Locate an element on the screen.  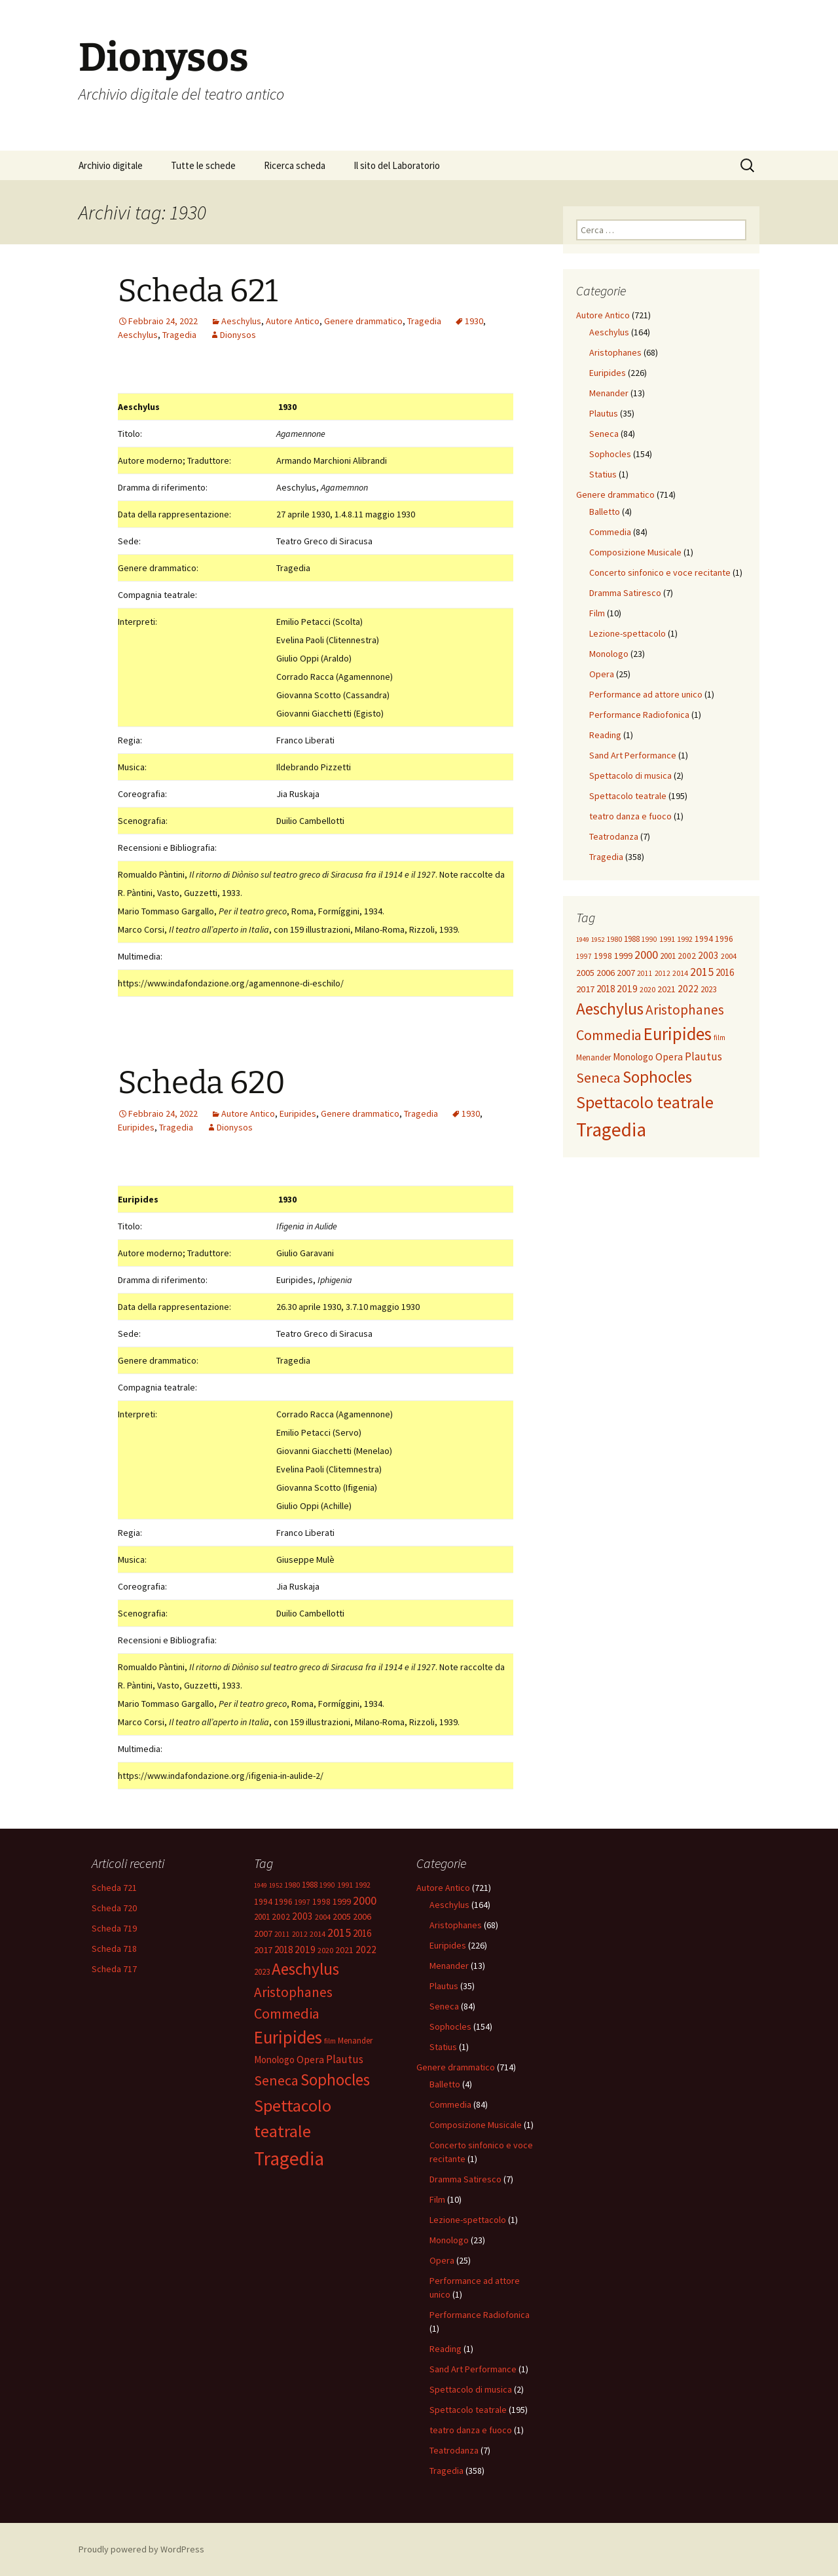
2023 [2023 (13 elementi)] is located at coordinates (708, 989).